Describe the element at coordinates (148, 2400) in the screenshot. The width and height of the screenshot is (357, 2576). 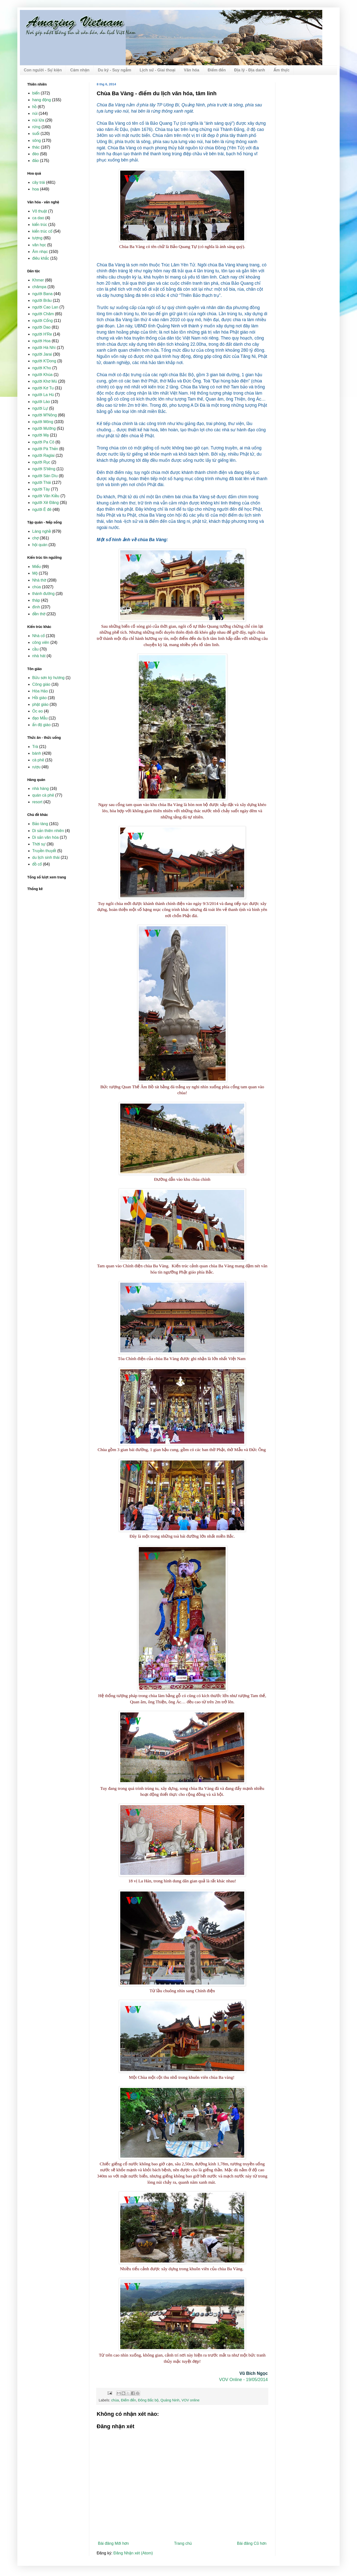
I see `Đông Bắc bộ` at that location.